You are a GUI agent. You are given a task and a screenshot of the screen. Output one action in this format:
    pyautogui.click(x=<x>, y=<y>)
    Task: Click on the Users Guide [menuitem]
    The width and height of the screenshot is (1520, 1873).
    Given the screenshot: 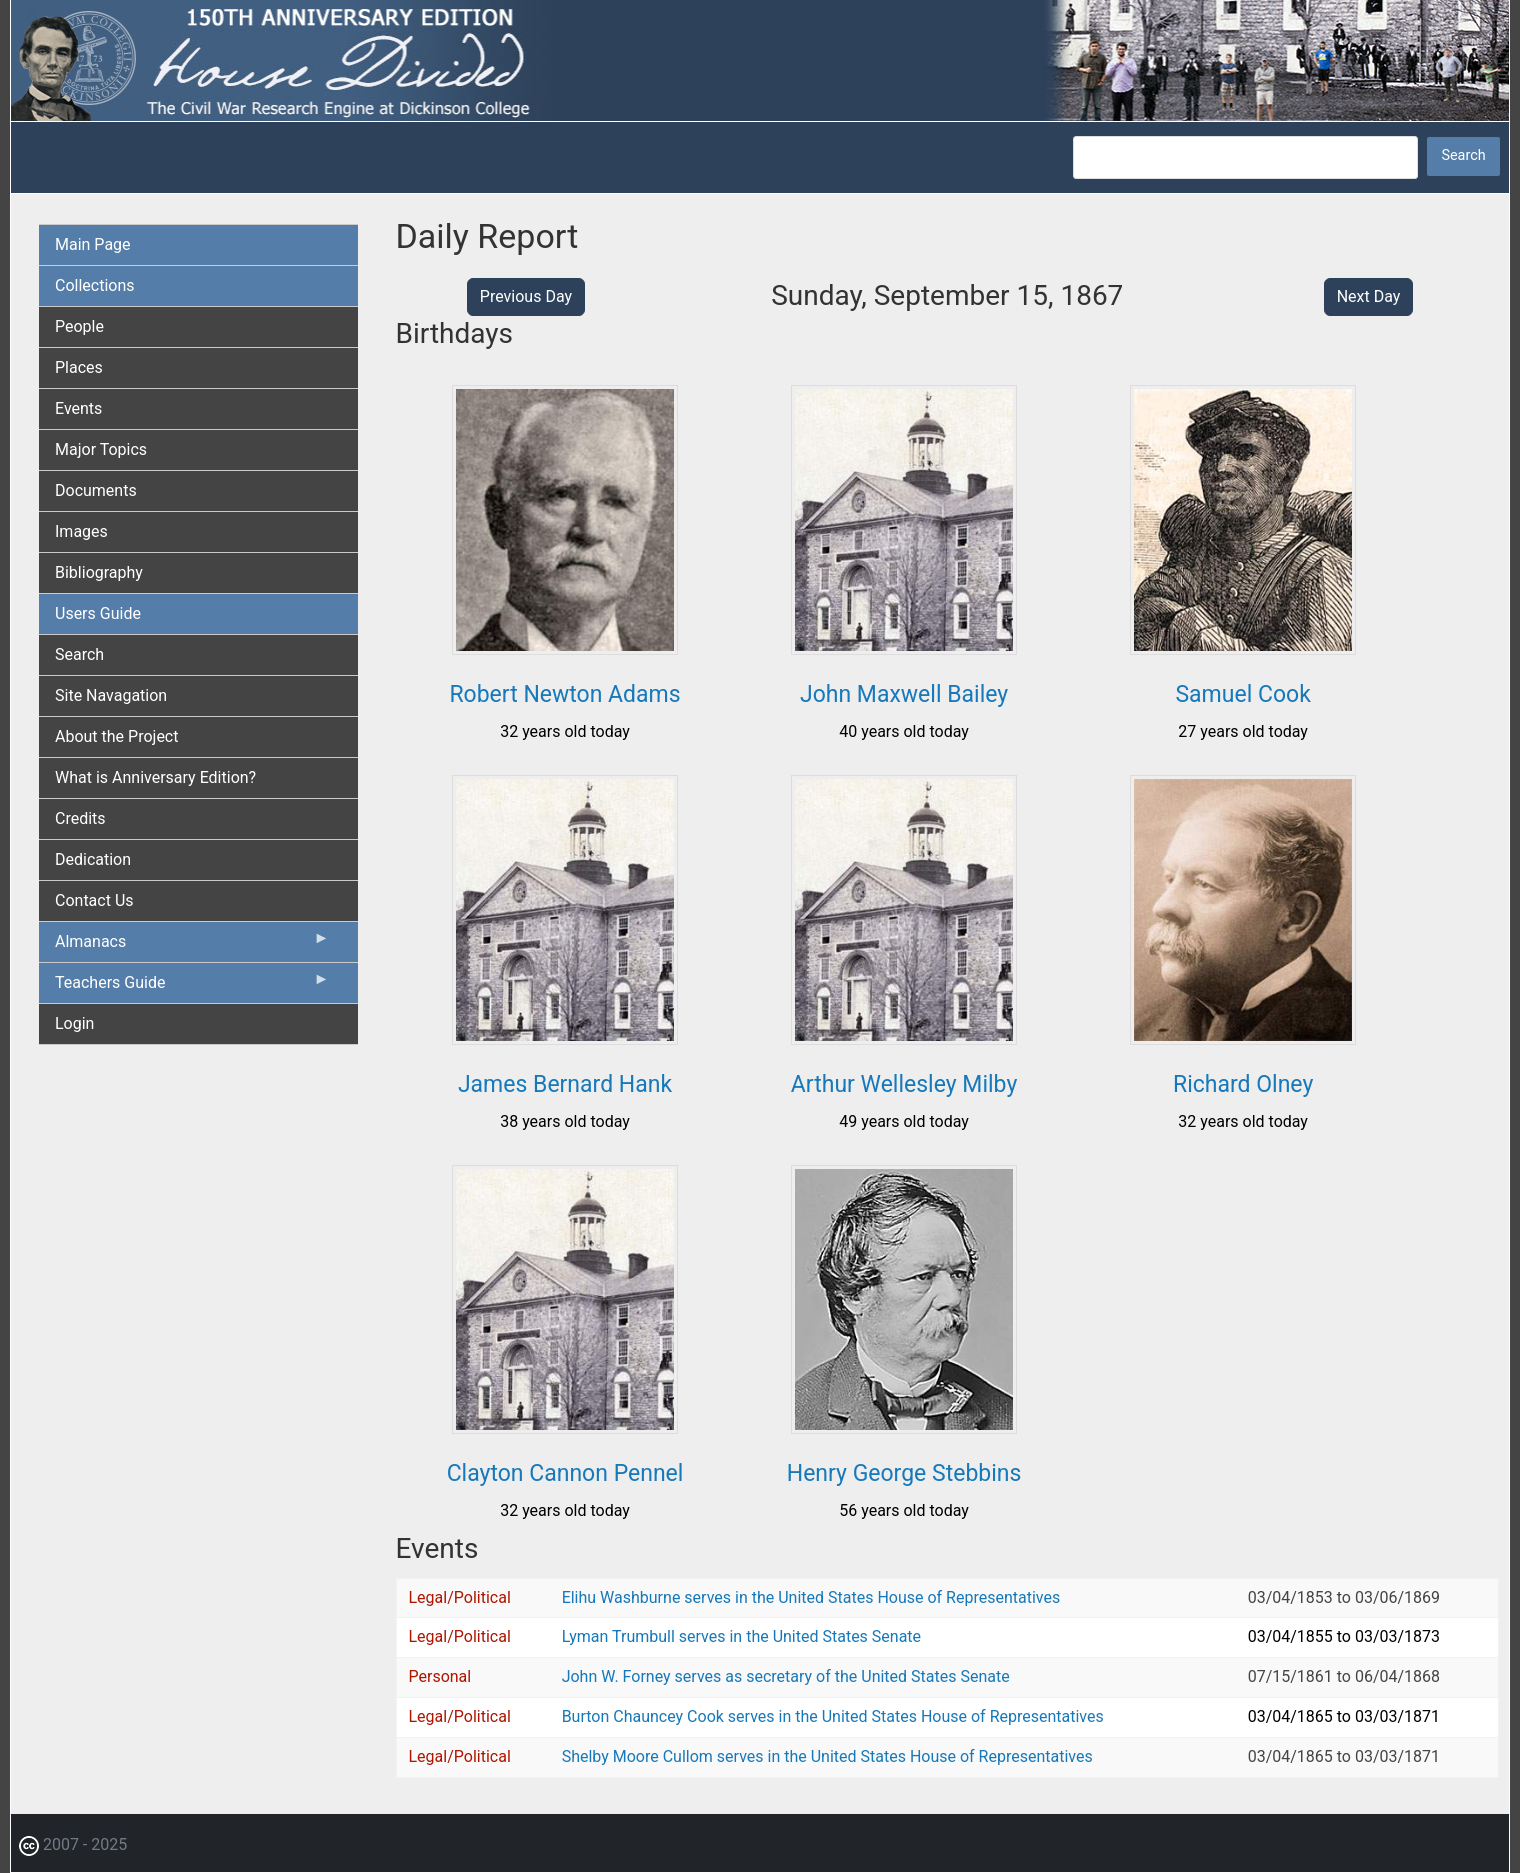 What is the action you would take?
    pyautogui.click(x=98, y=613)
    